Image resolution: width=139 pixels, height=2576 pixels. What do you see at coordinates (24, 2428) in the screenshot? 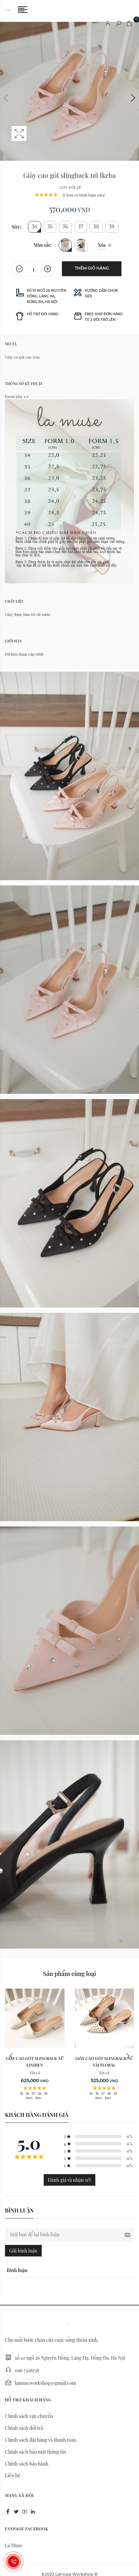
I see `Chính sách đổi trả` at bounding box center [24, 2428].